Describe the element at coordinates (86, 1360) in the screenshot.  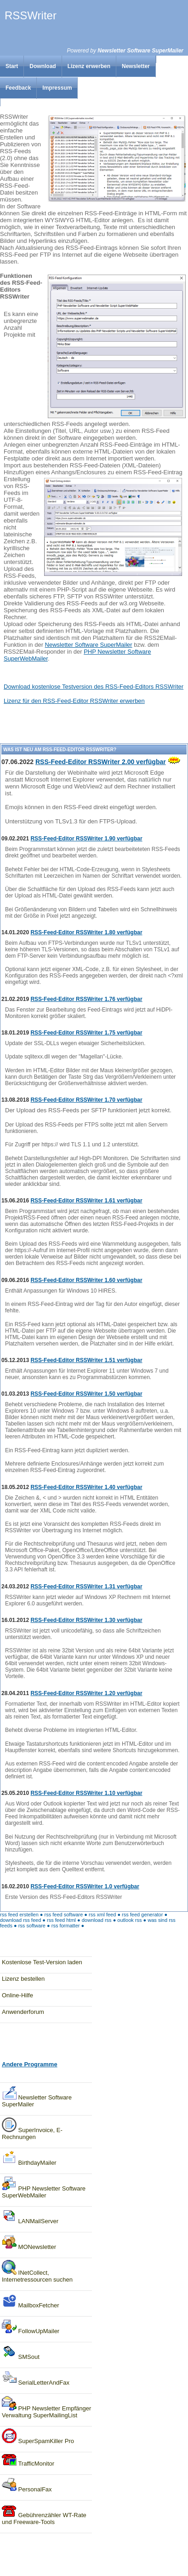
I see `RSS-Feed-Editor RSSWriter 1.51 verfügbar` at that location.